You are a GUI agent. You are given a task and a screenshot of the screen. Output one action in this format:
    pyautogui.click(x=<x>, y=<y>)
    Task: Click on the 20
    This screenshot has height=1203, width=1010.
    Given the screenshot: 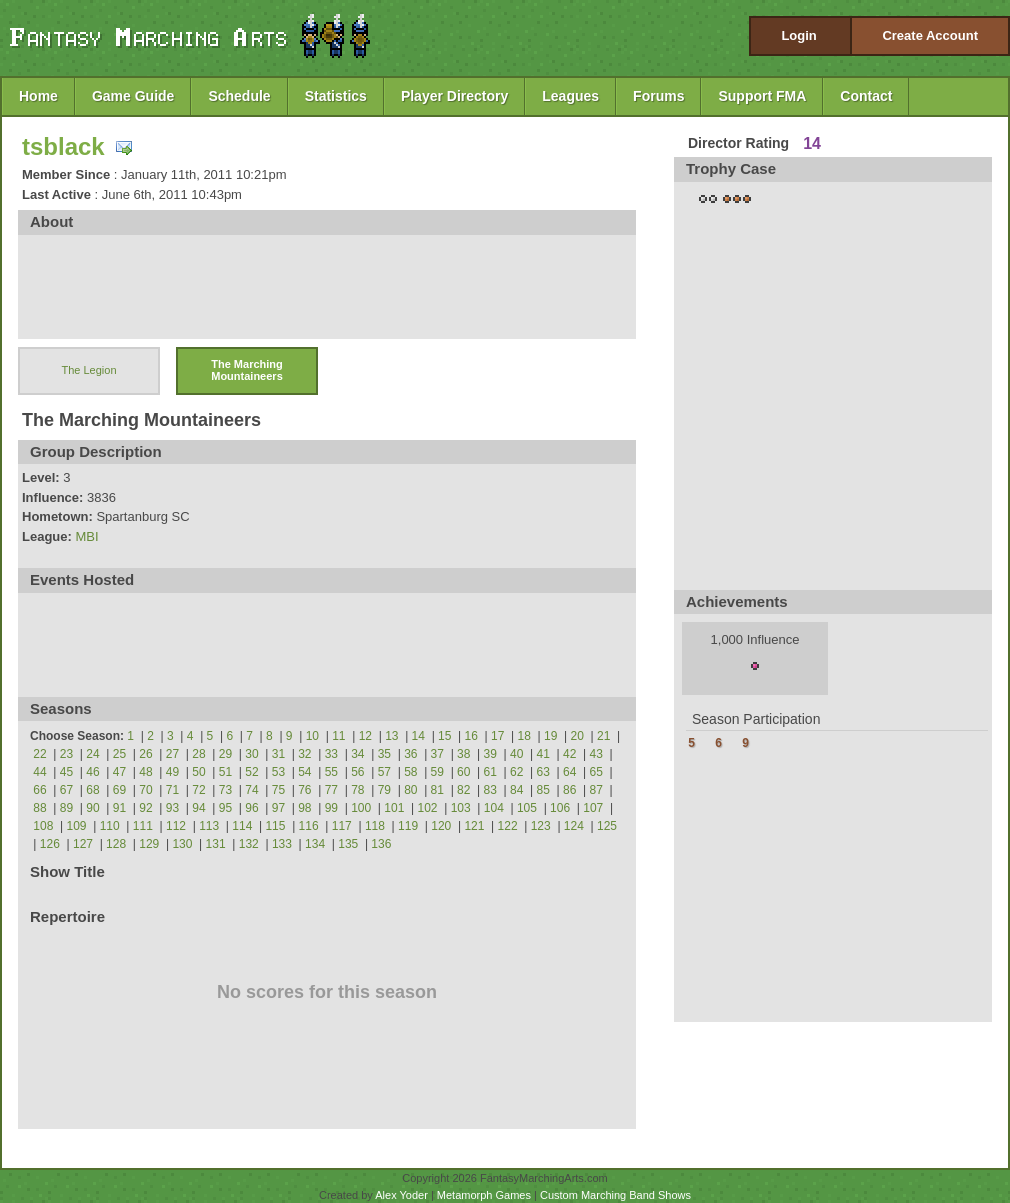 What is the action you would take?
    pyautogui.click(x=577, y=736)
    